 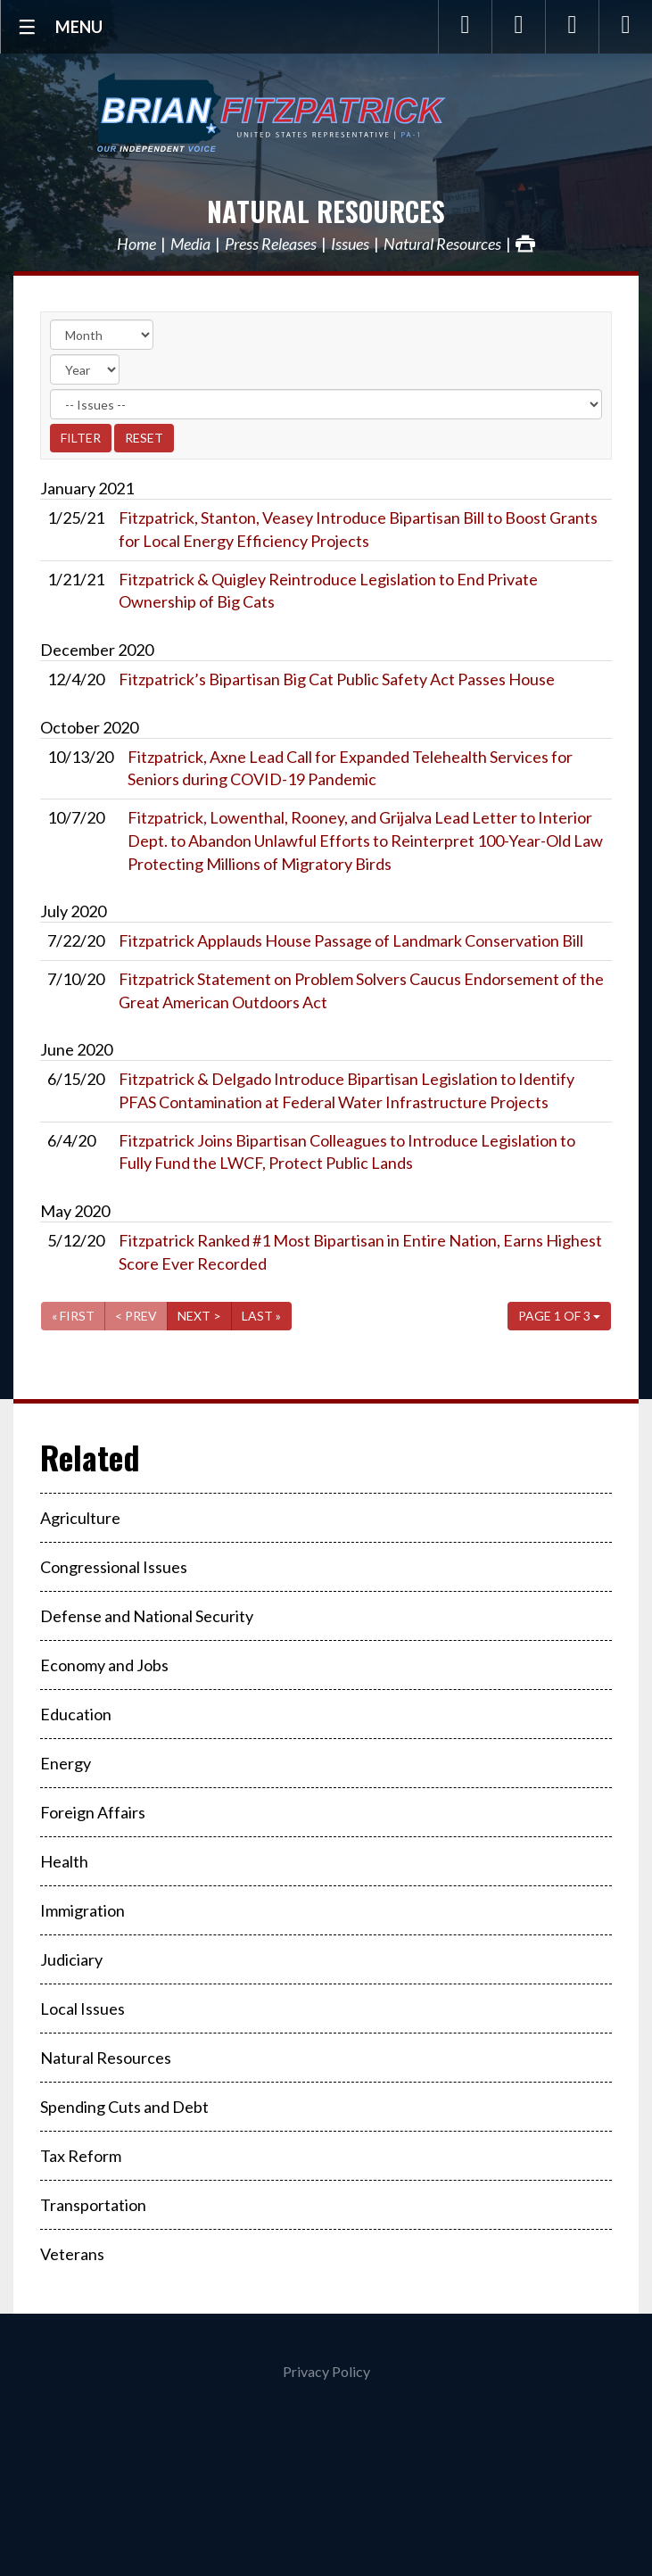 What do you see at coordinates (80, 1518) in the screenshot?
I see `Agriculture` at bounding box center [80, 1518].